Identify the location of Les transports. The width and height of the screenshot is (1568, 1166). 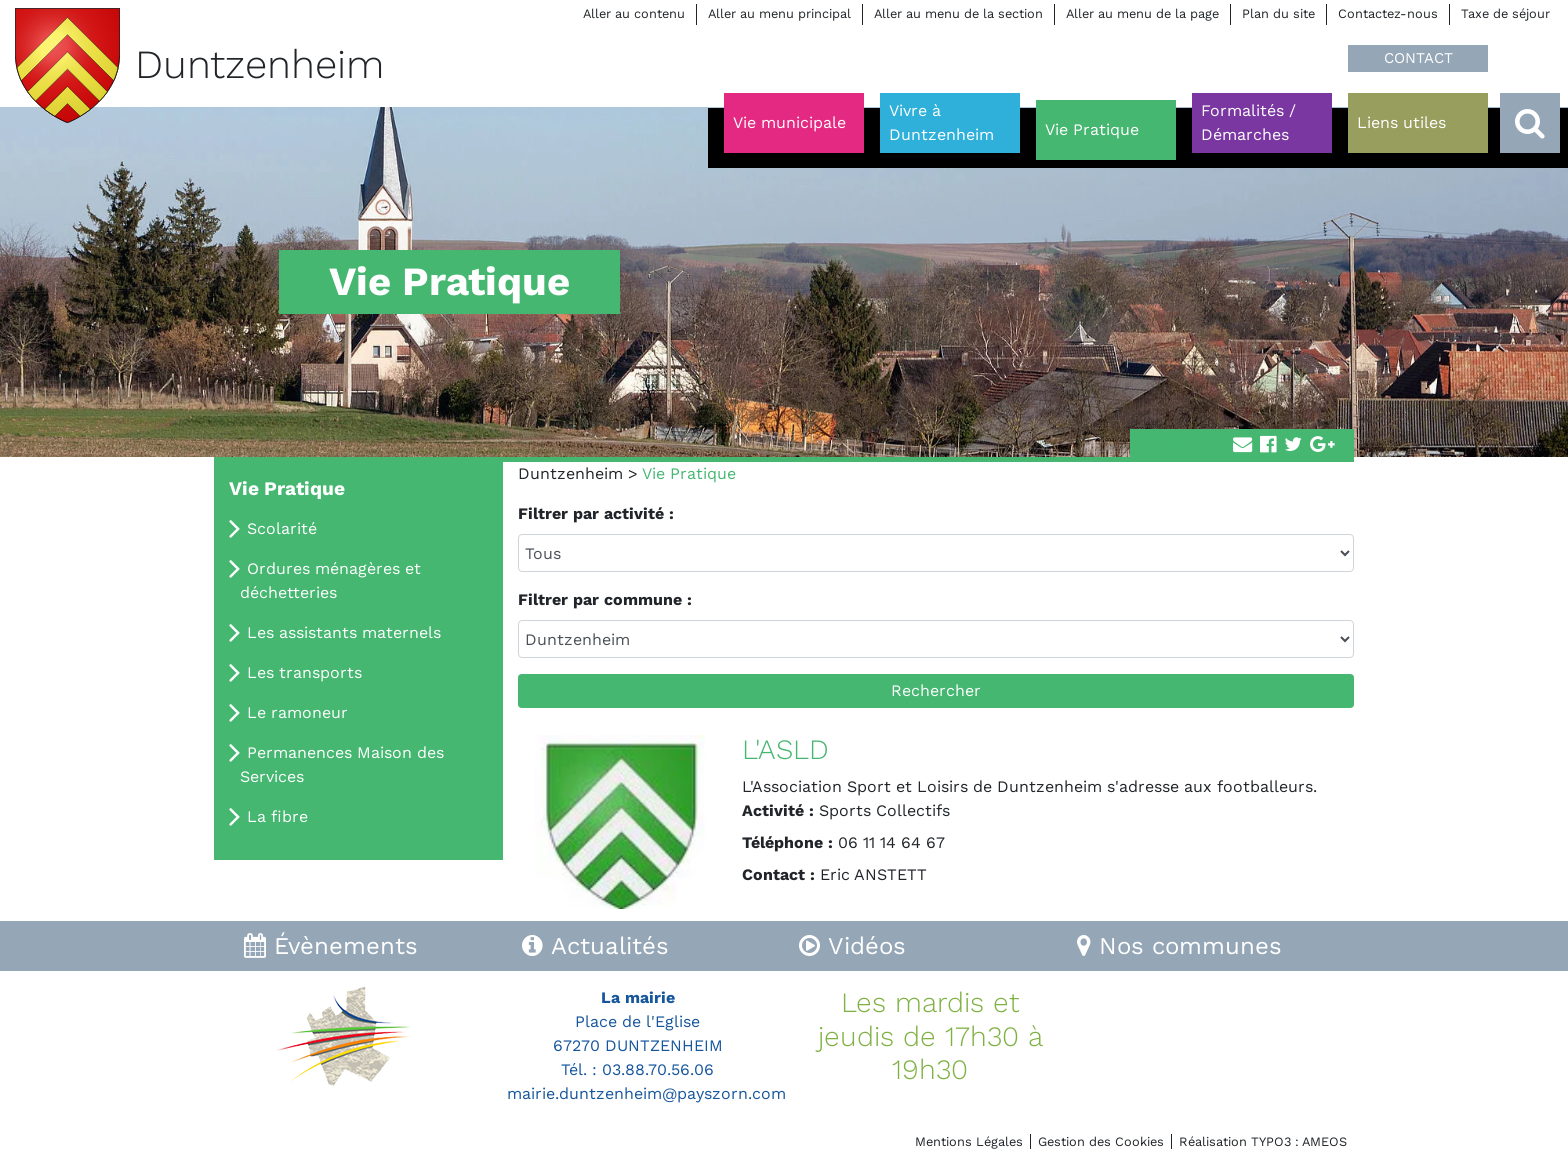
(304, 672).